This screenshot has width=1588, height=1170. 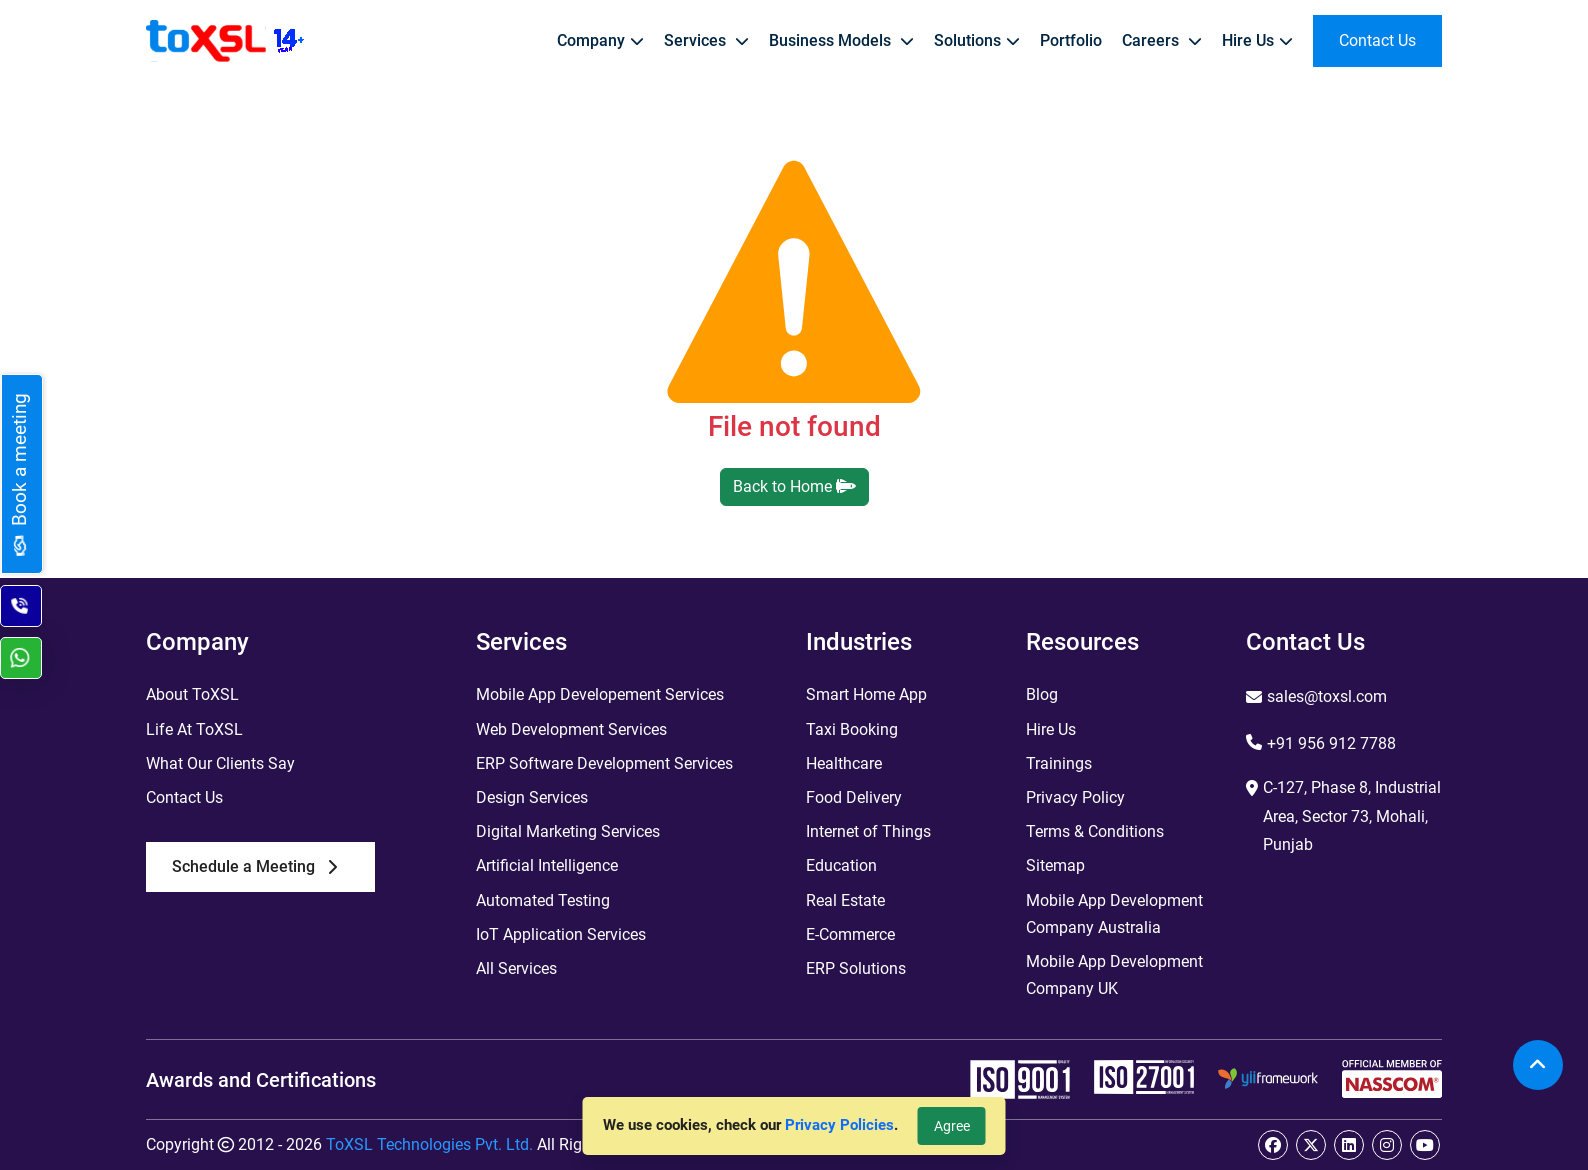 I want to click on What Our Clients Say, so click(x=220, y=763).